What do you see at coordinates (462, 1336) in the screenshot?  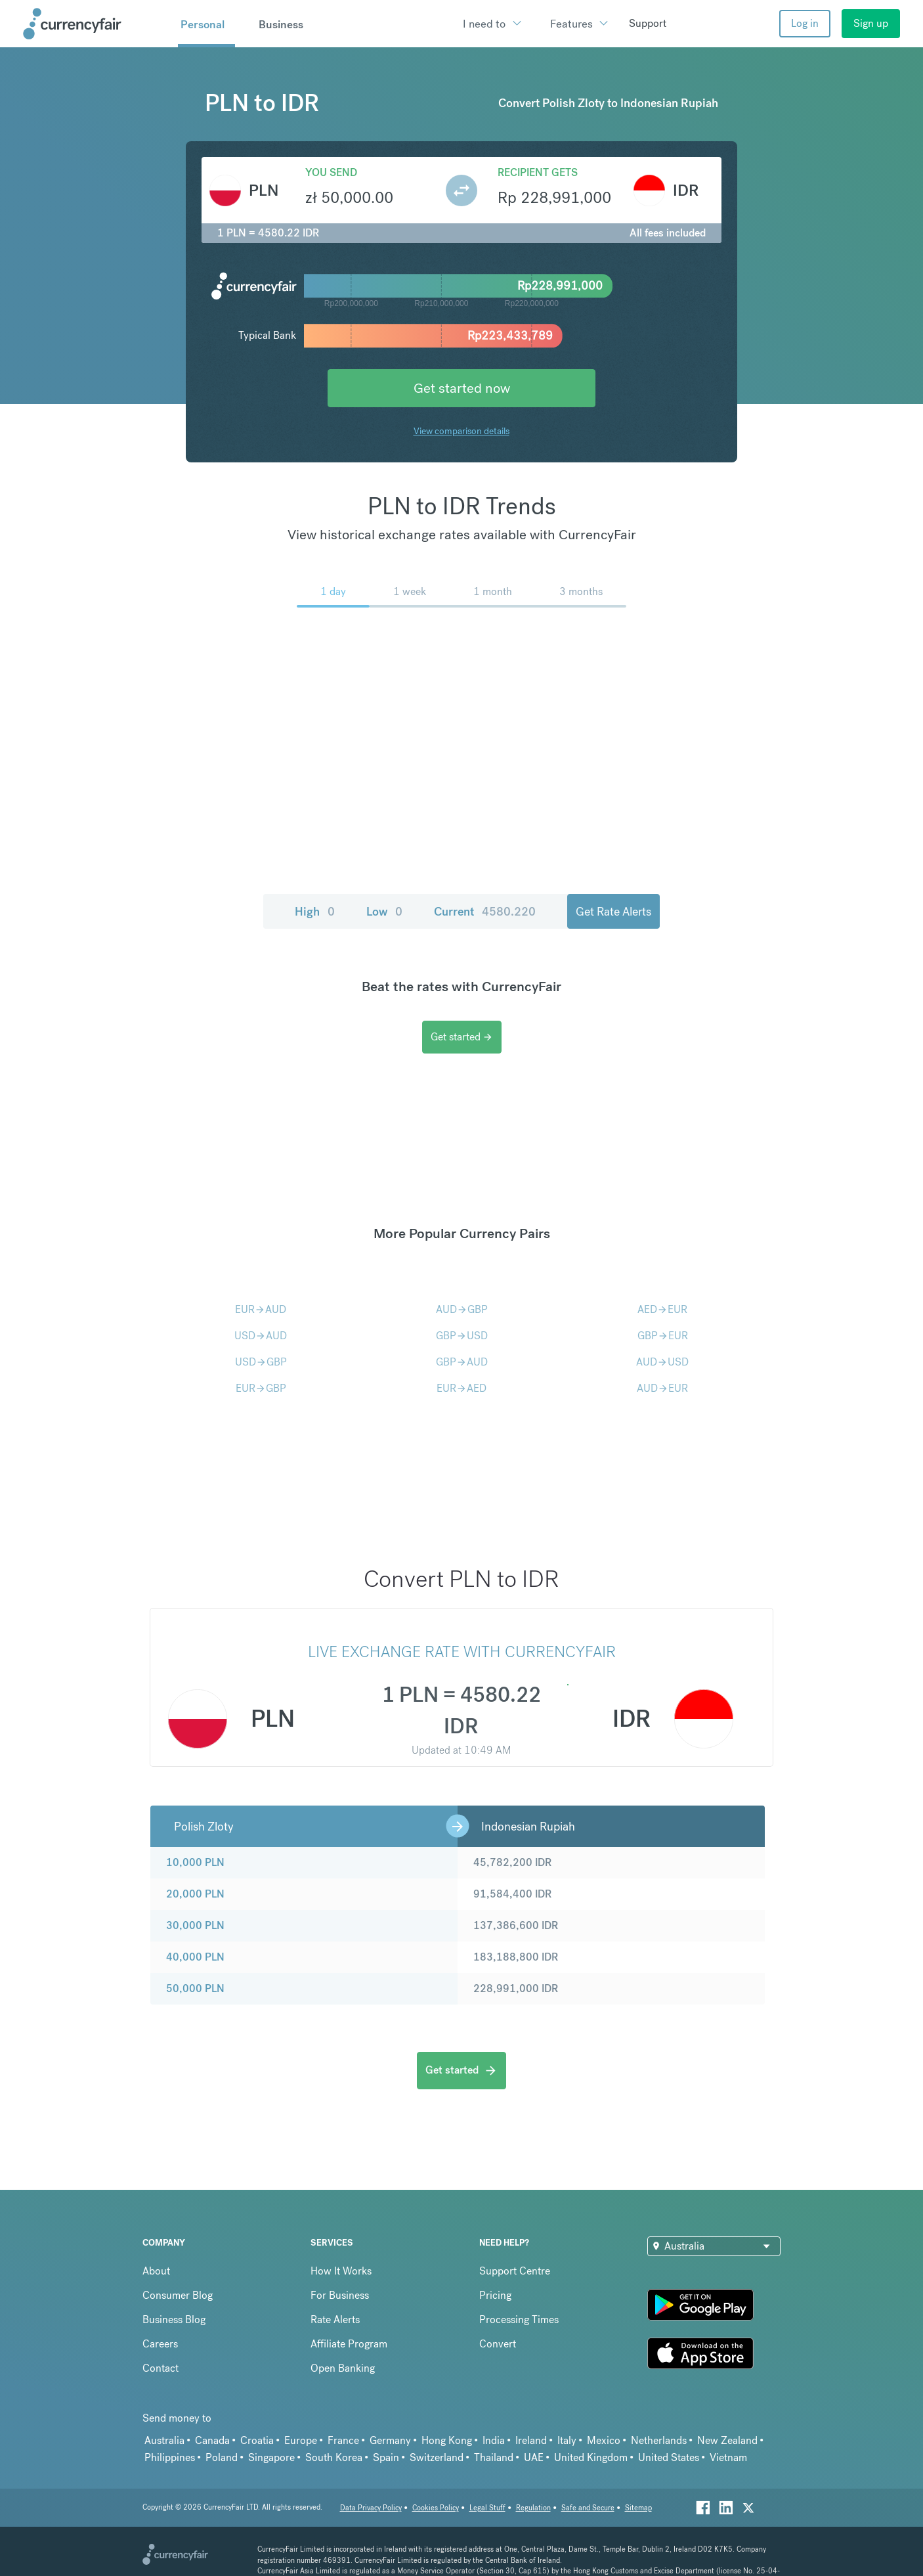 I see `GBPUSD` at bounding box center [462, 1336].